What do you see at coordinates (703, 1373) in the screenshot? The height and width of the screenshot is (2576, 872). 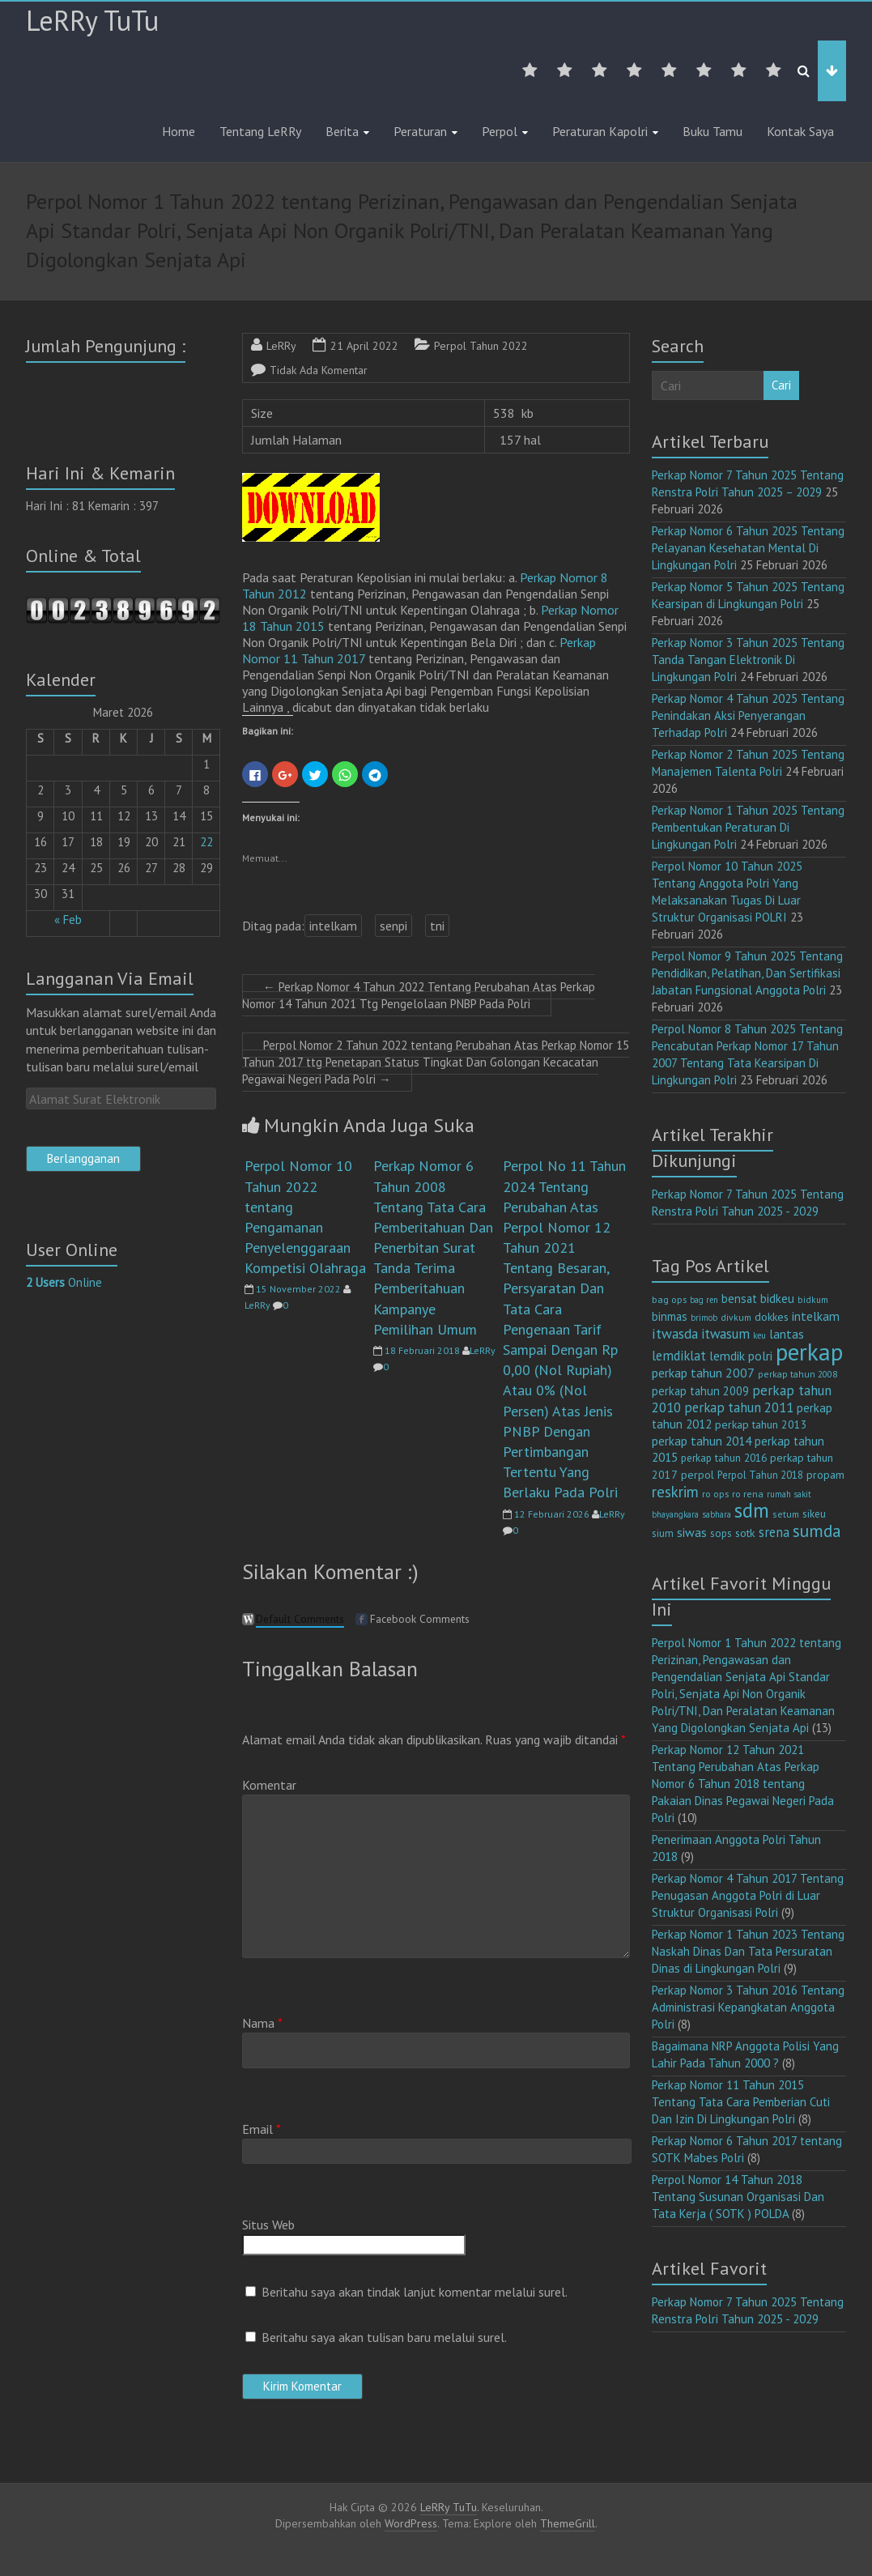 I see `perkap tahun 2007 [perkap tahun 2007 (23 item)]` at bounding box center [703, 1373].